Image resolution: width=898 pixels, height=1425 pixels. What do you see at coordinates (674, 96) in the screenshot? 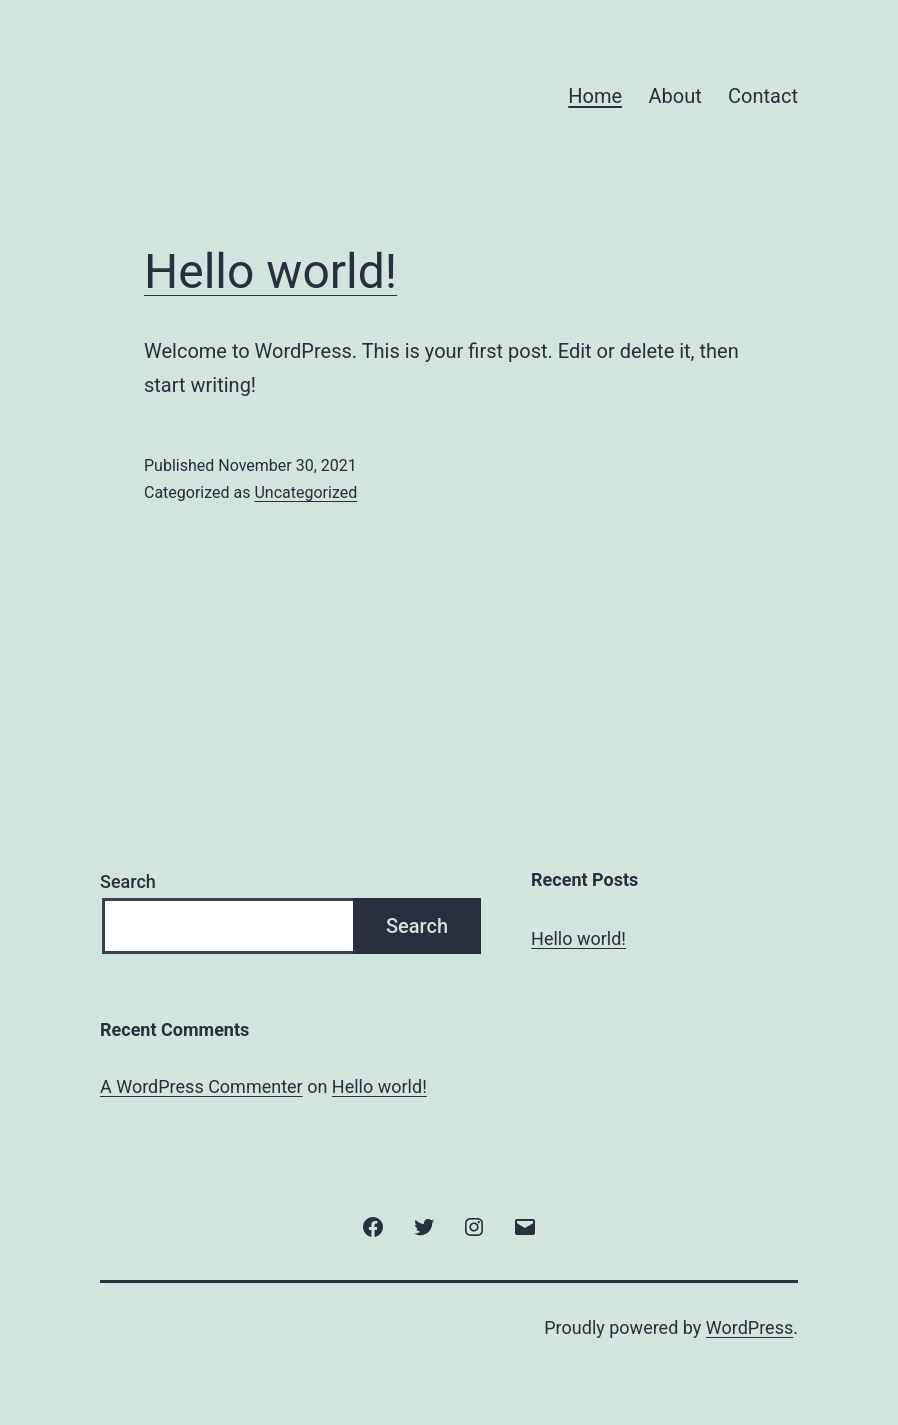
I see `About` at bounding box center [674, 96].